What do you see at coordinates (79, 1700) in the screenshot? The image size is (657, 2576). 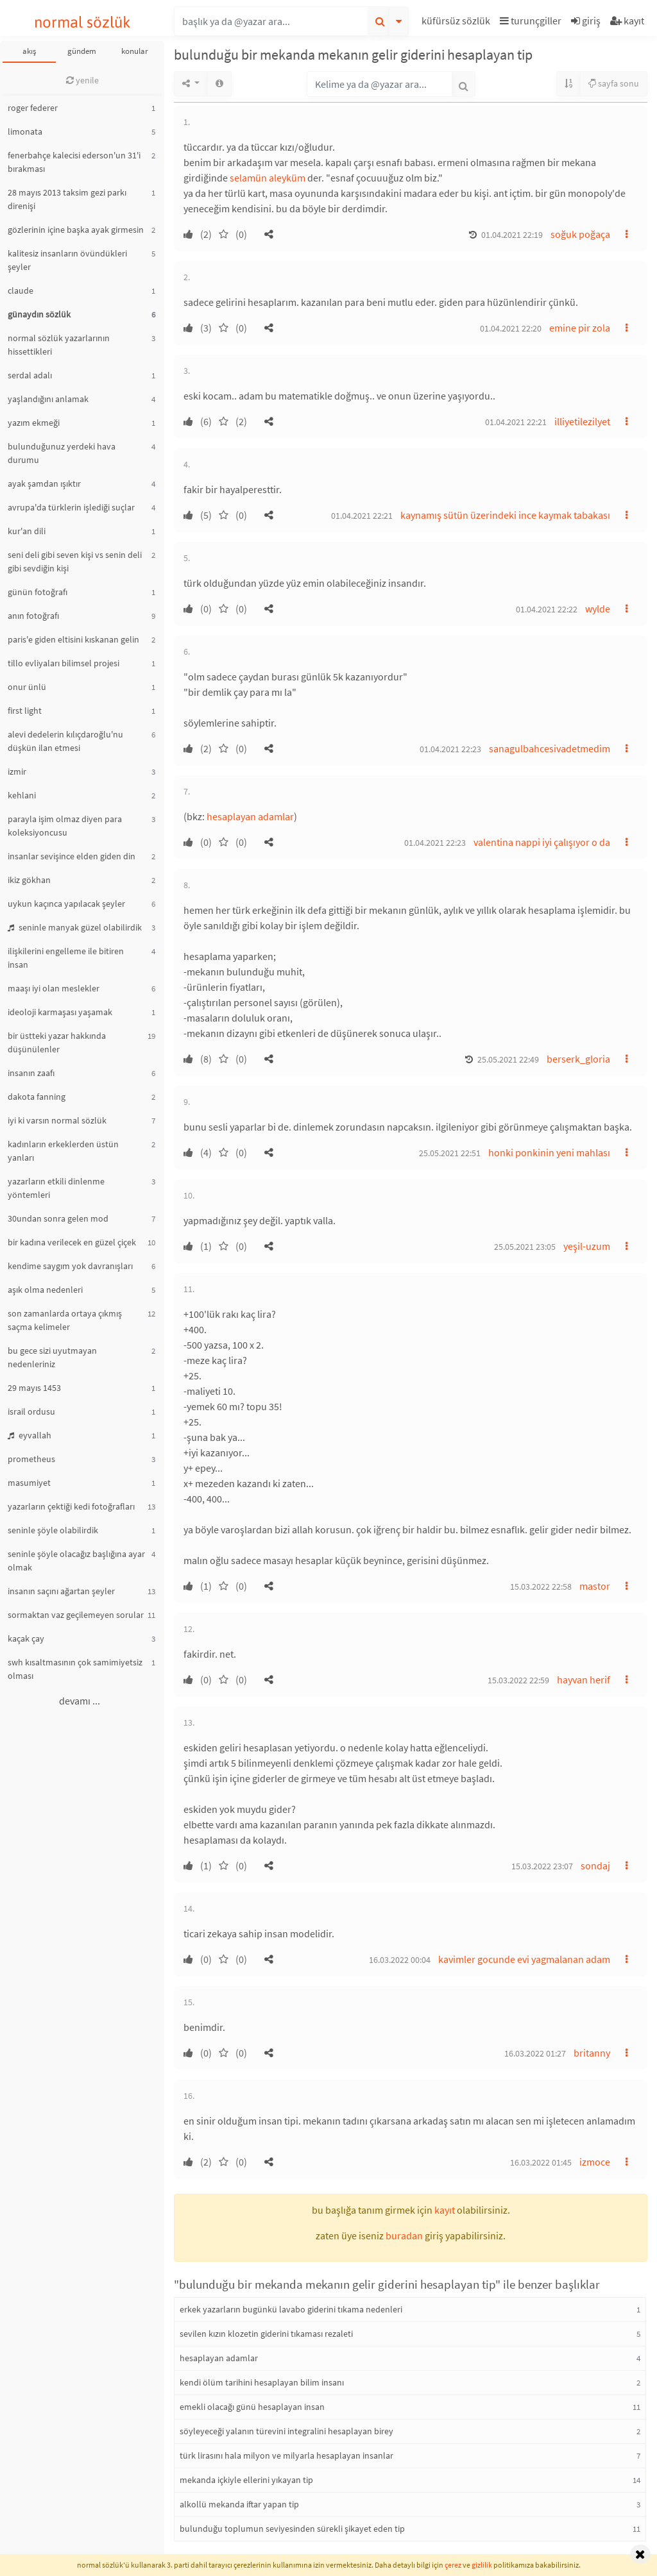 I see `devamı ...` at bounding box center [79, 1700].